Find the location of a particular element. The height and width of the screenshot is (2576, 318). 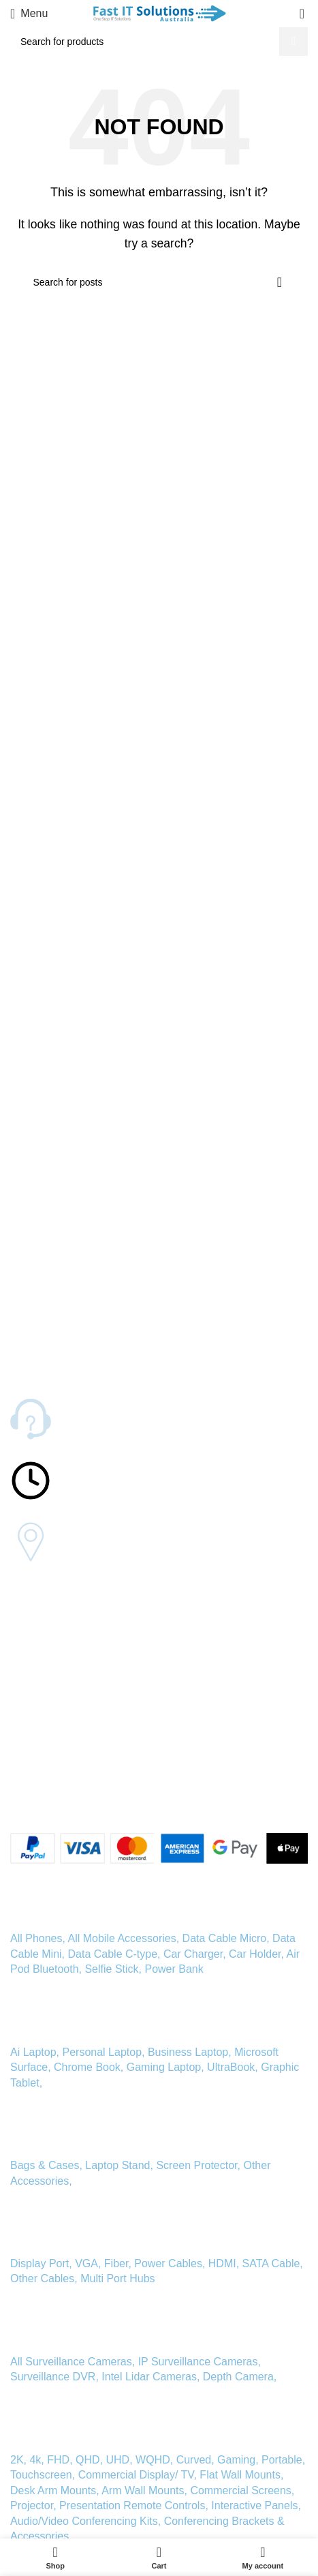

Data Cable C-type is located at coordinates (112, 1954).